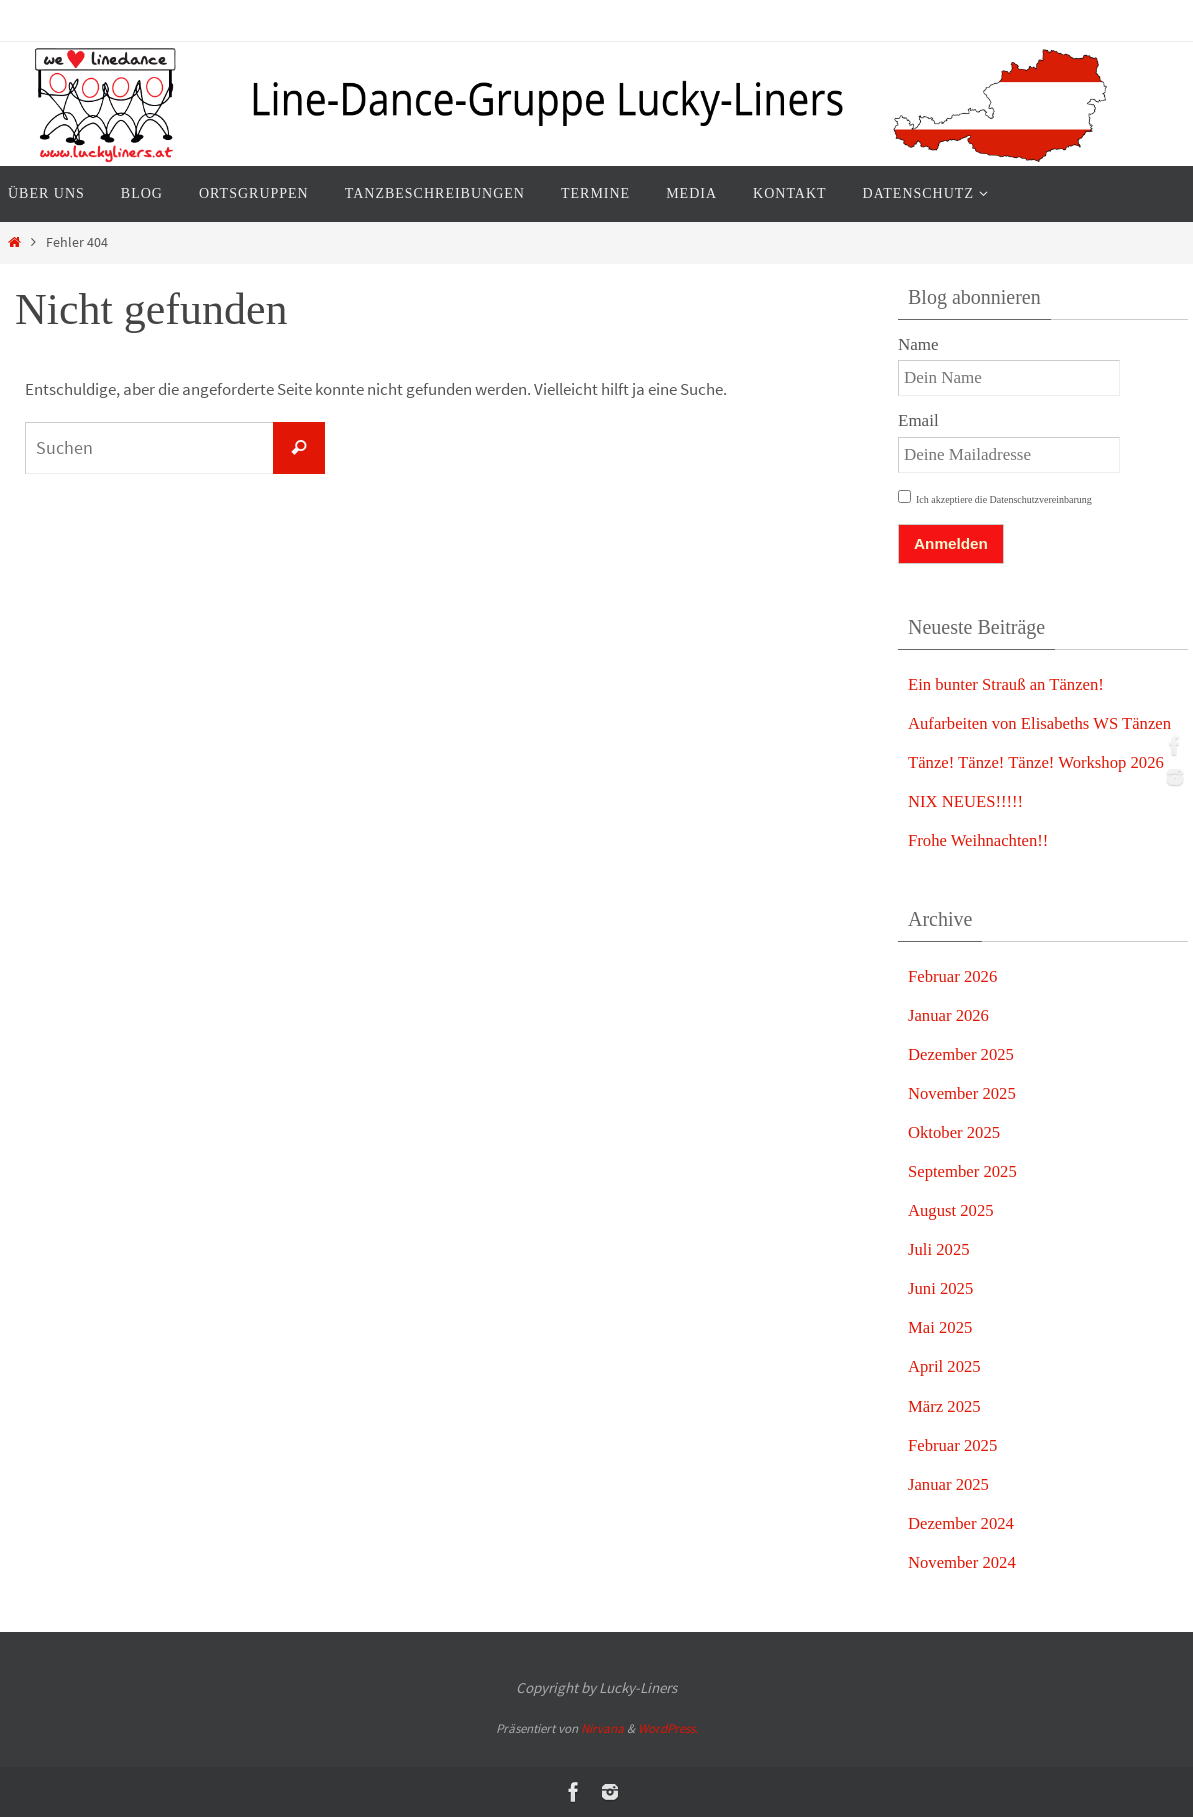 This screenshot has width=1193, height=1817. What do you see at coordinates (979, 840) in the screenshot?
I see `Frohe Weihnachten!!` at bounding box center [979, 840].